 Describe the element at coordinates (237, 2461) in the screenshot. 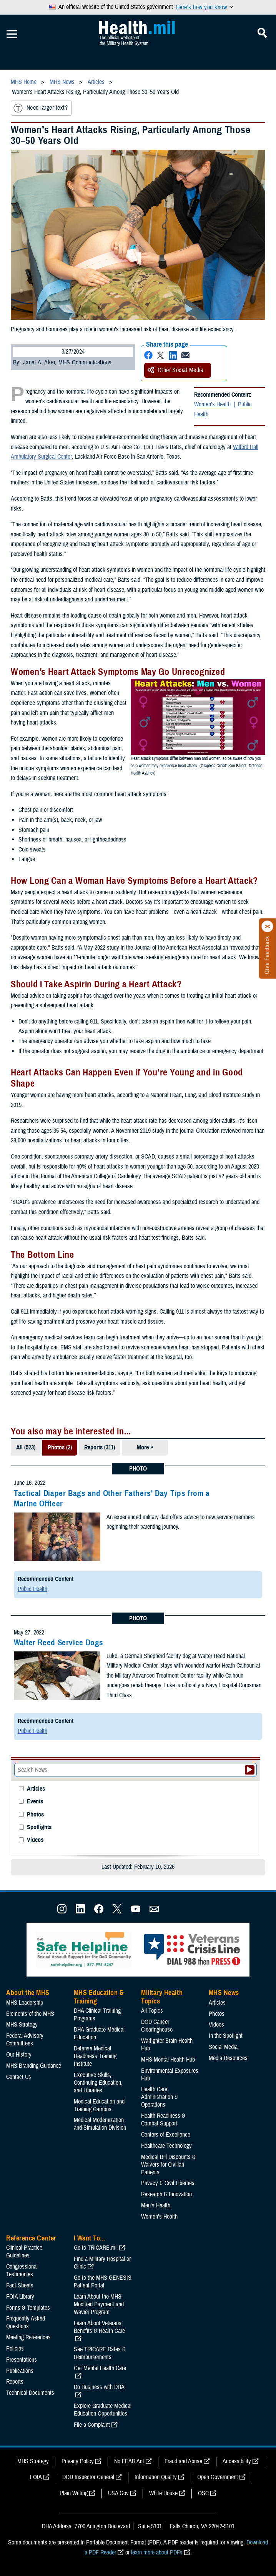

I see `Accessibility` at that location.